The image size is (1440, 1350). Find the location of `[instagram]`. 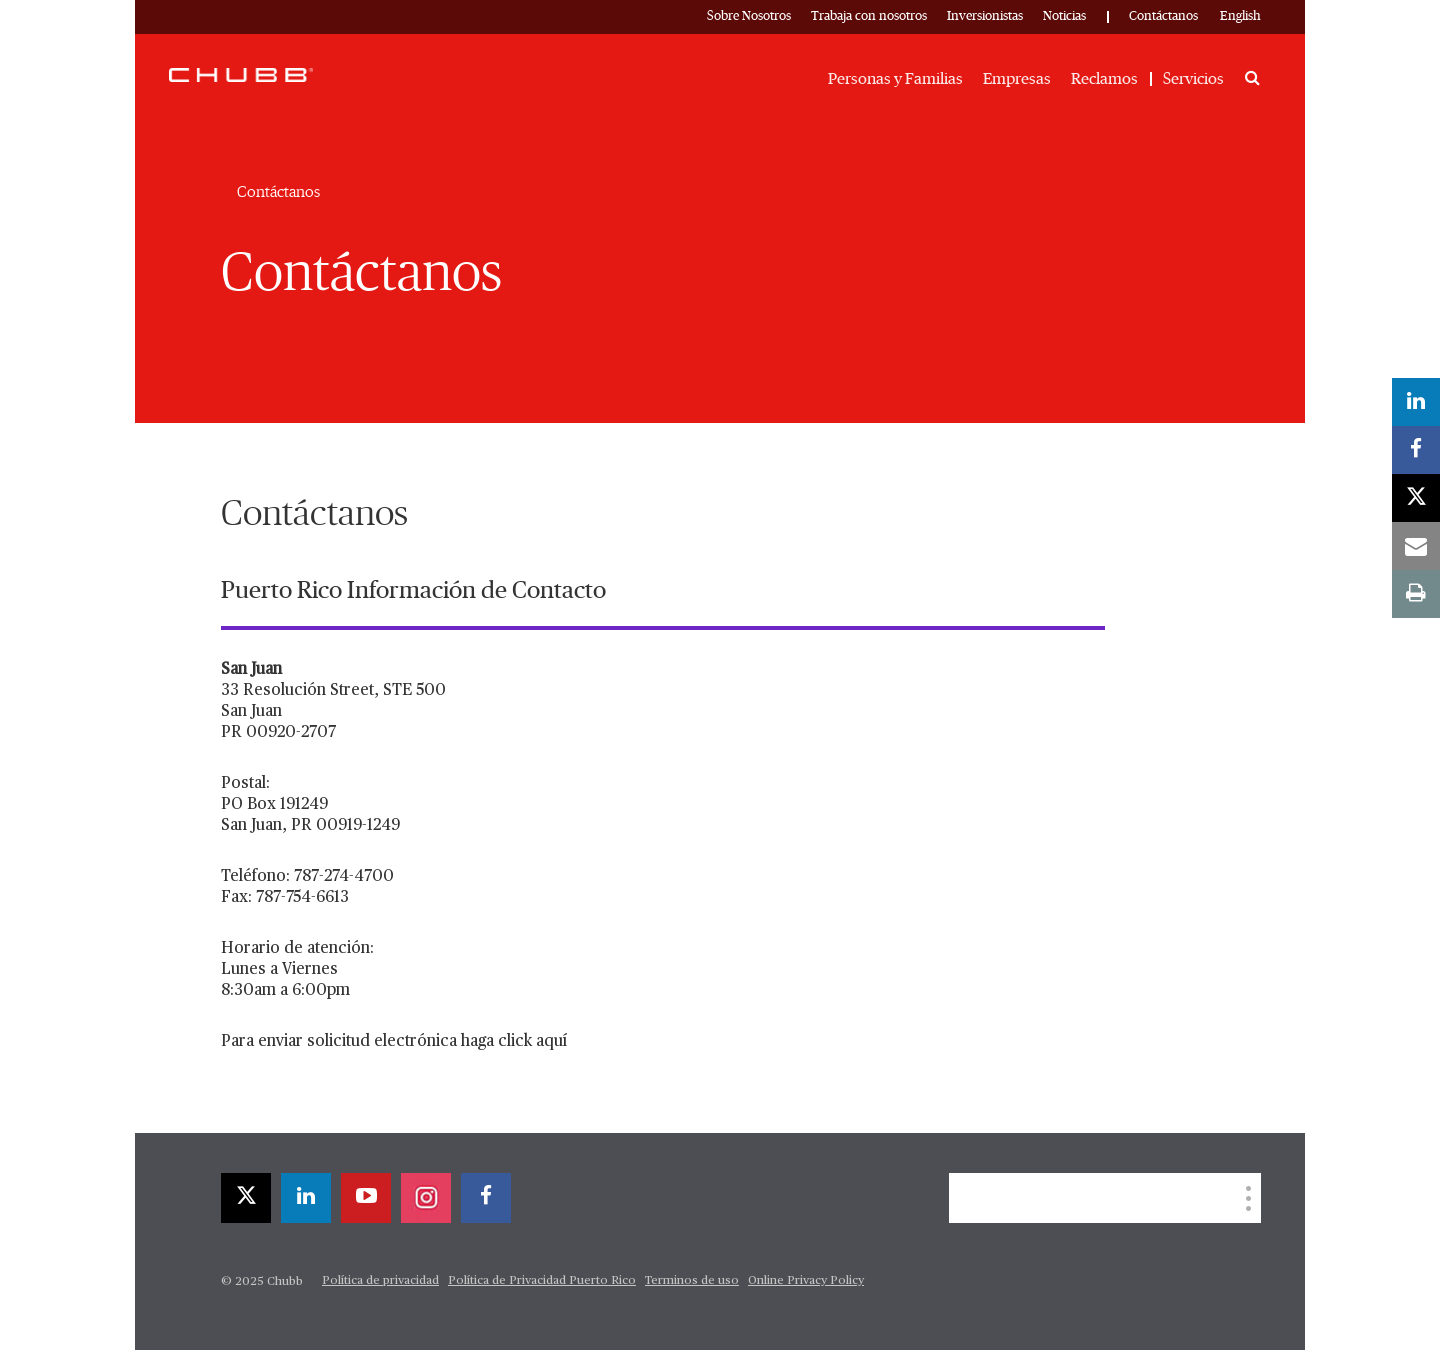

[instagram] is located at coordinates (426, 1198).